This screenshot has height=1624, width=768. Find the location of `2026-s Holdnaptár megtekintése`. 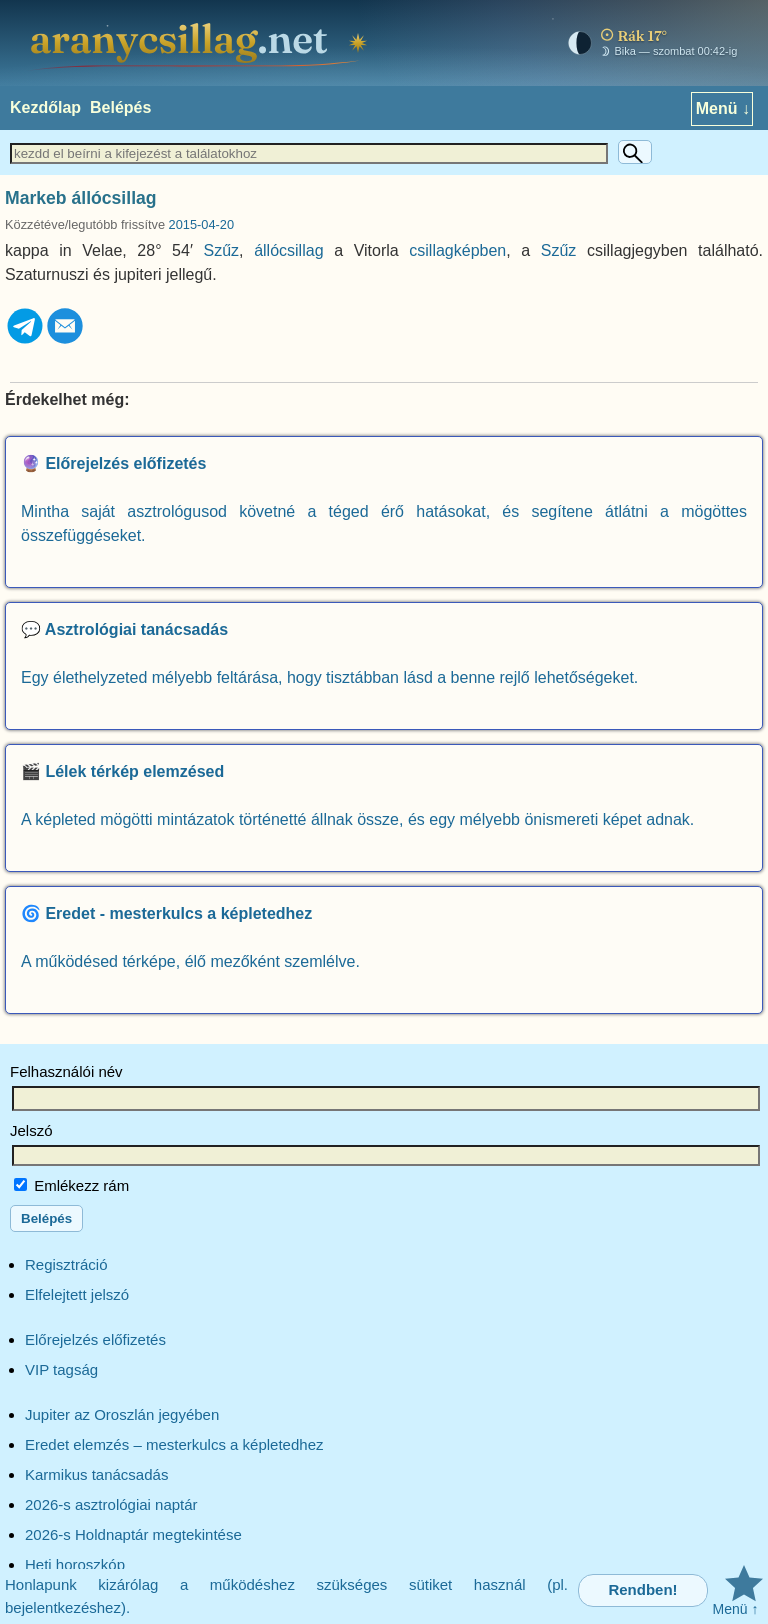

2026-s Holdnaptár megtekintése is located at coordinates (133, 1534).